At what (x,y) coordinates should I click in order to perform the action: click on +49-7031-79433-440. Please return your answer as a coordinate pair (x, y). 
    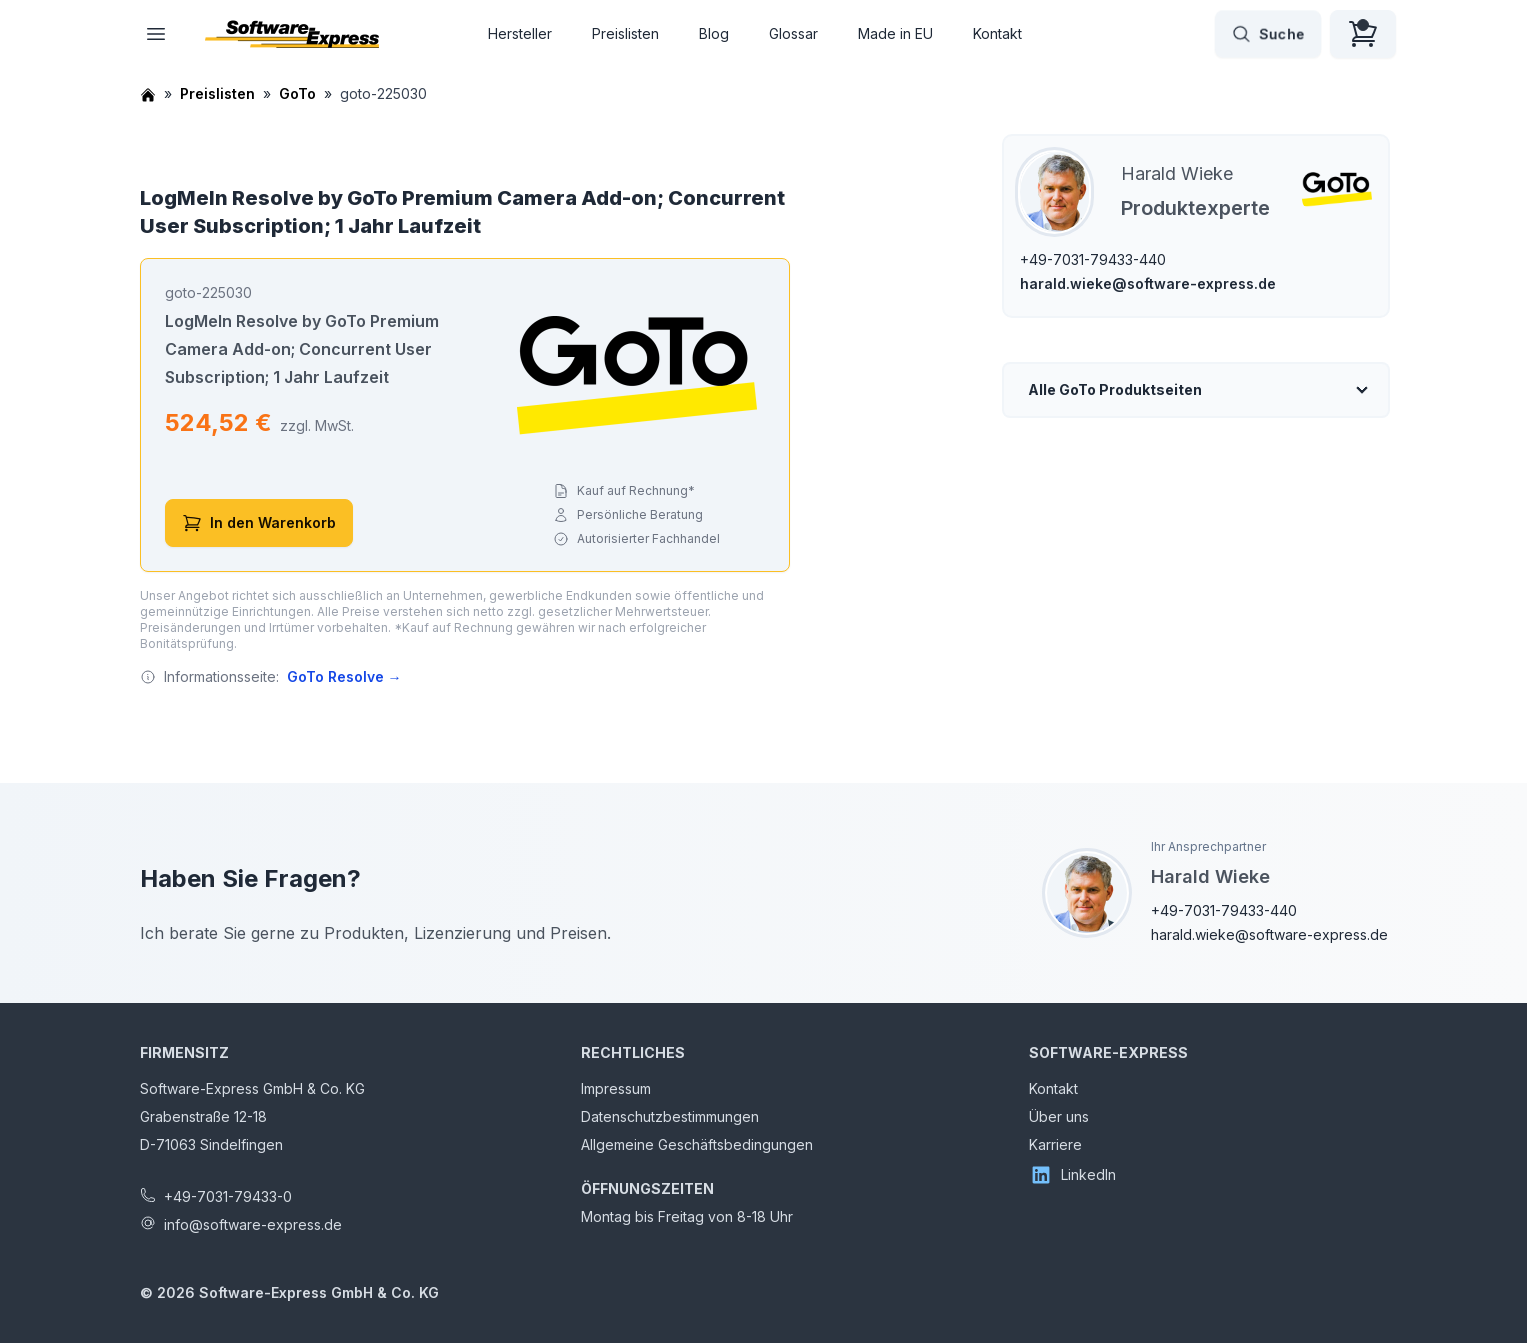
    Looking at the image, I should click on (1093, 259).